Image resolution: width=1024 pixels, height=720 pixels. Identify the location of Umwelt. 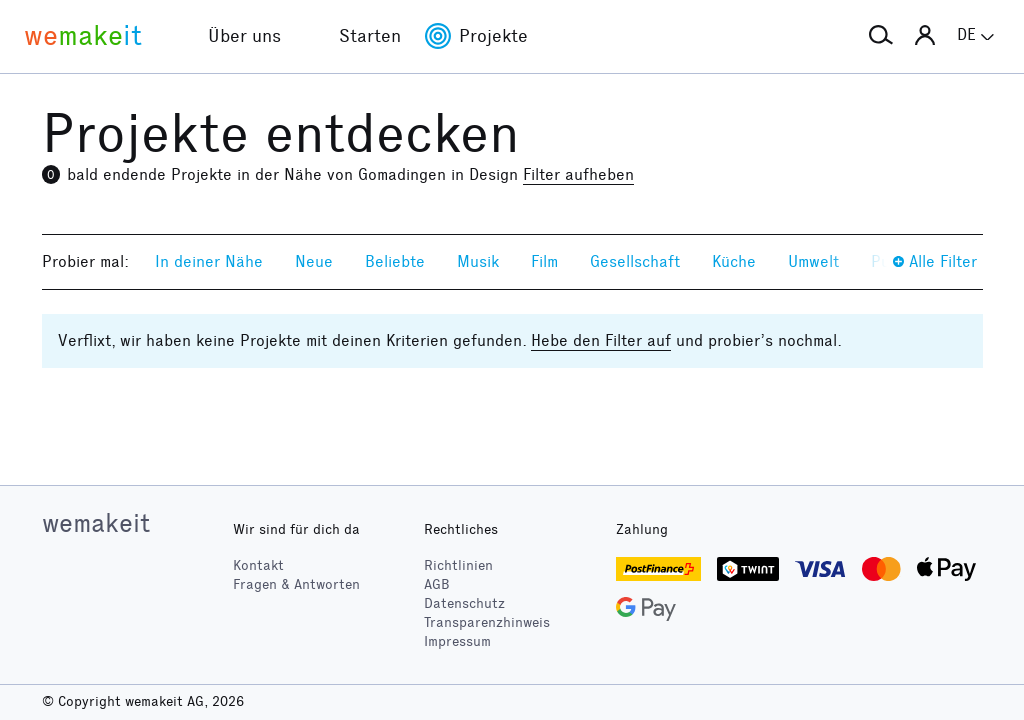
(813, 261).